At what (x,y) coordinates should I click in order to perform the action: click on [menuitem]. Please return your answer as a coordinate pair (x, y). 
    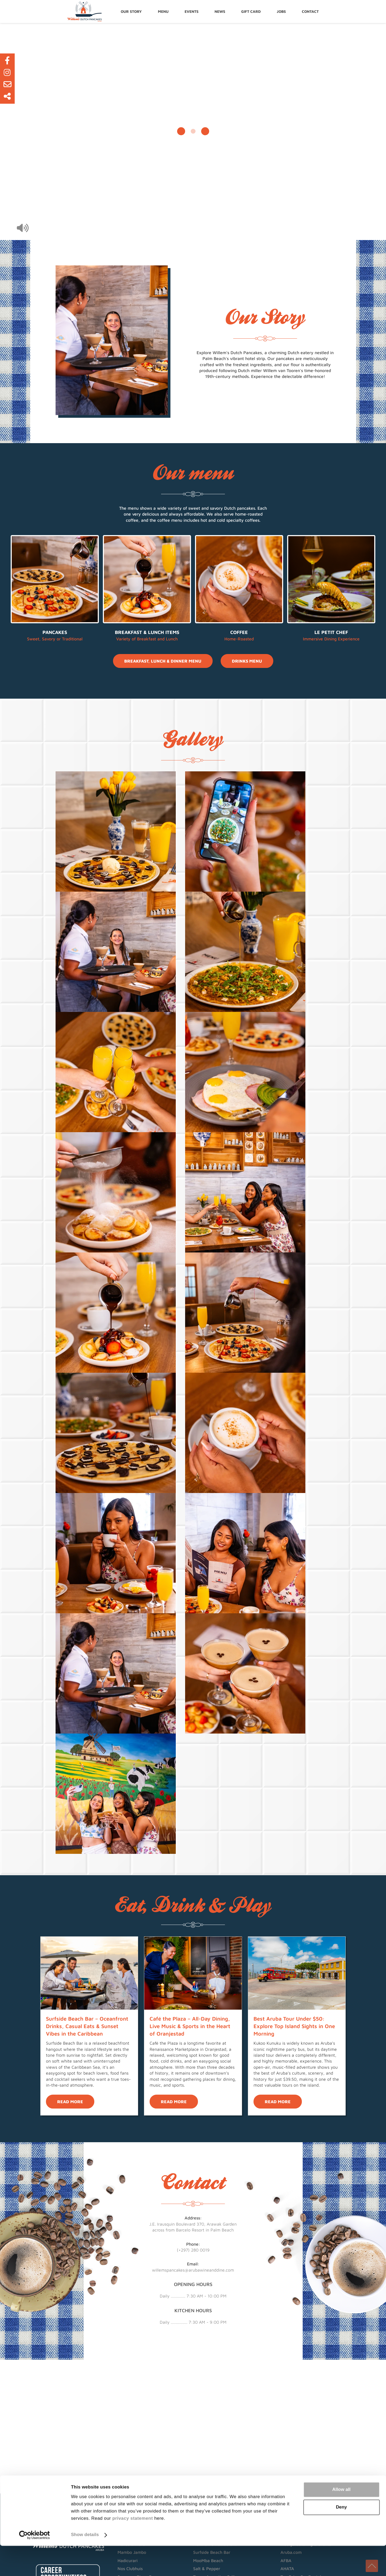
    Looking at the image, I should click on (132, 11).